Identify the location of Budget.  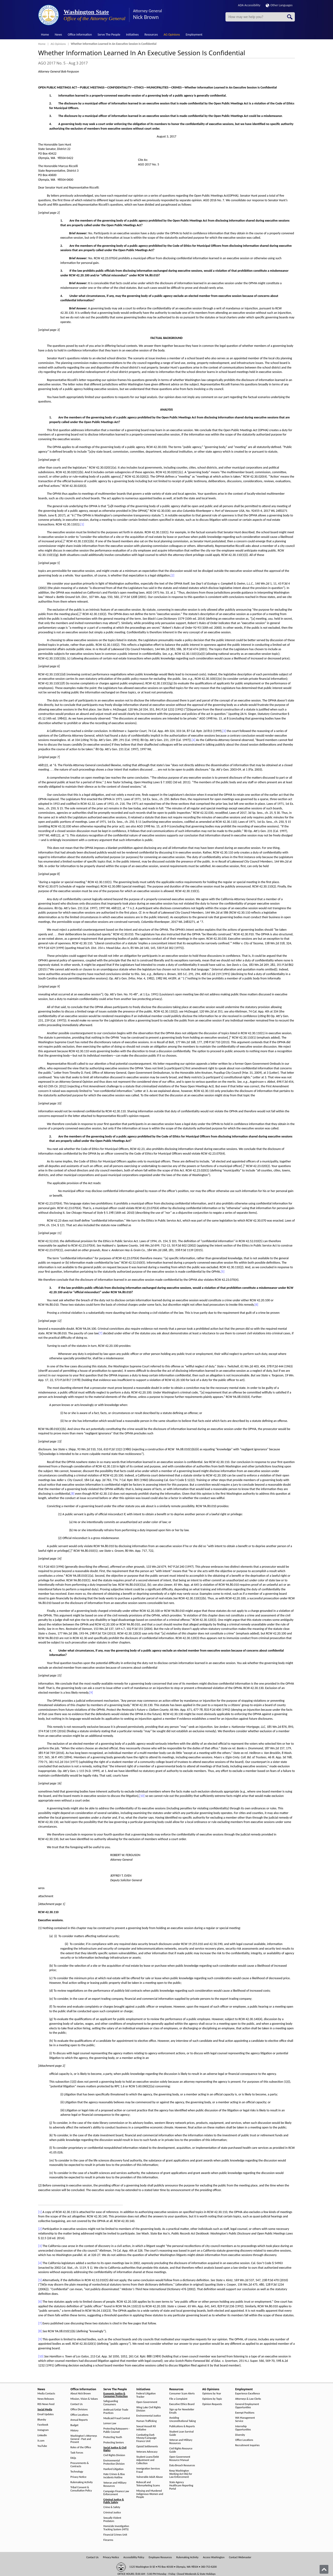
(75, 2425).